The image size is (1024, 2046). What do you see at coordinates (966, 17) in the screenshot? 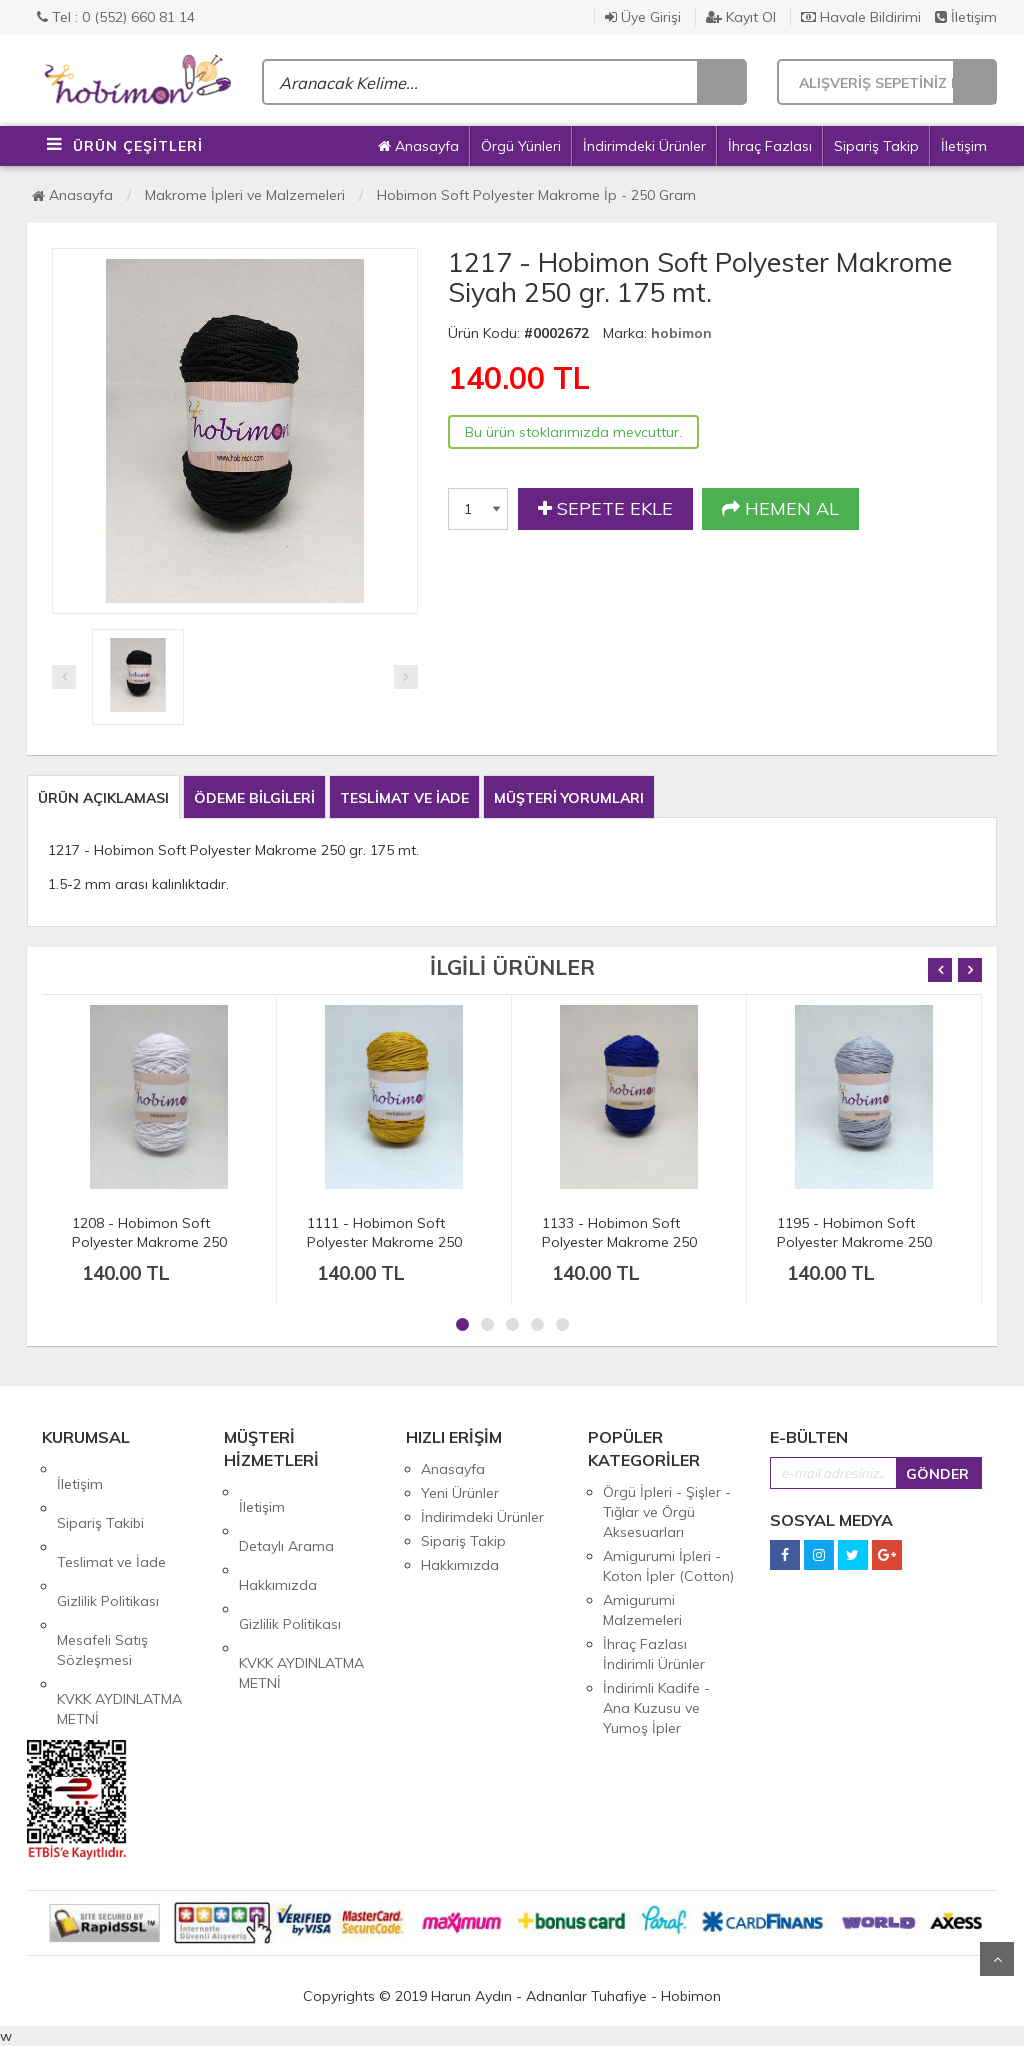
I see `İletişim` at bounding box center [966, 17].